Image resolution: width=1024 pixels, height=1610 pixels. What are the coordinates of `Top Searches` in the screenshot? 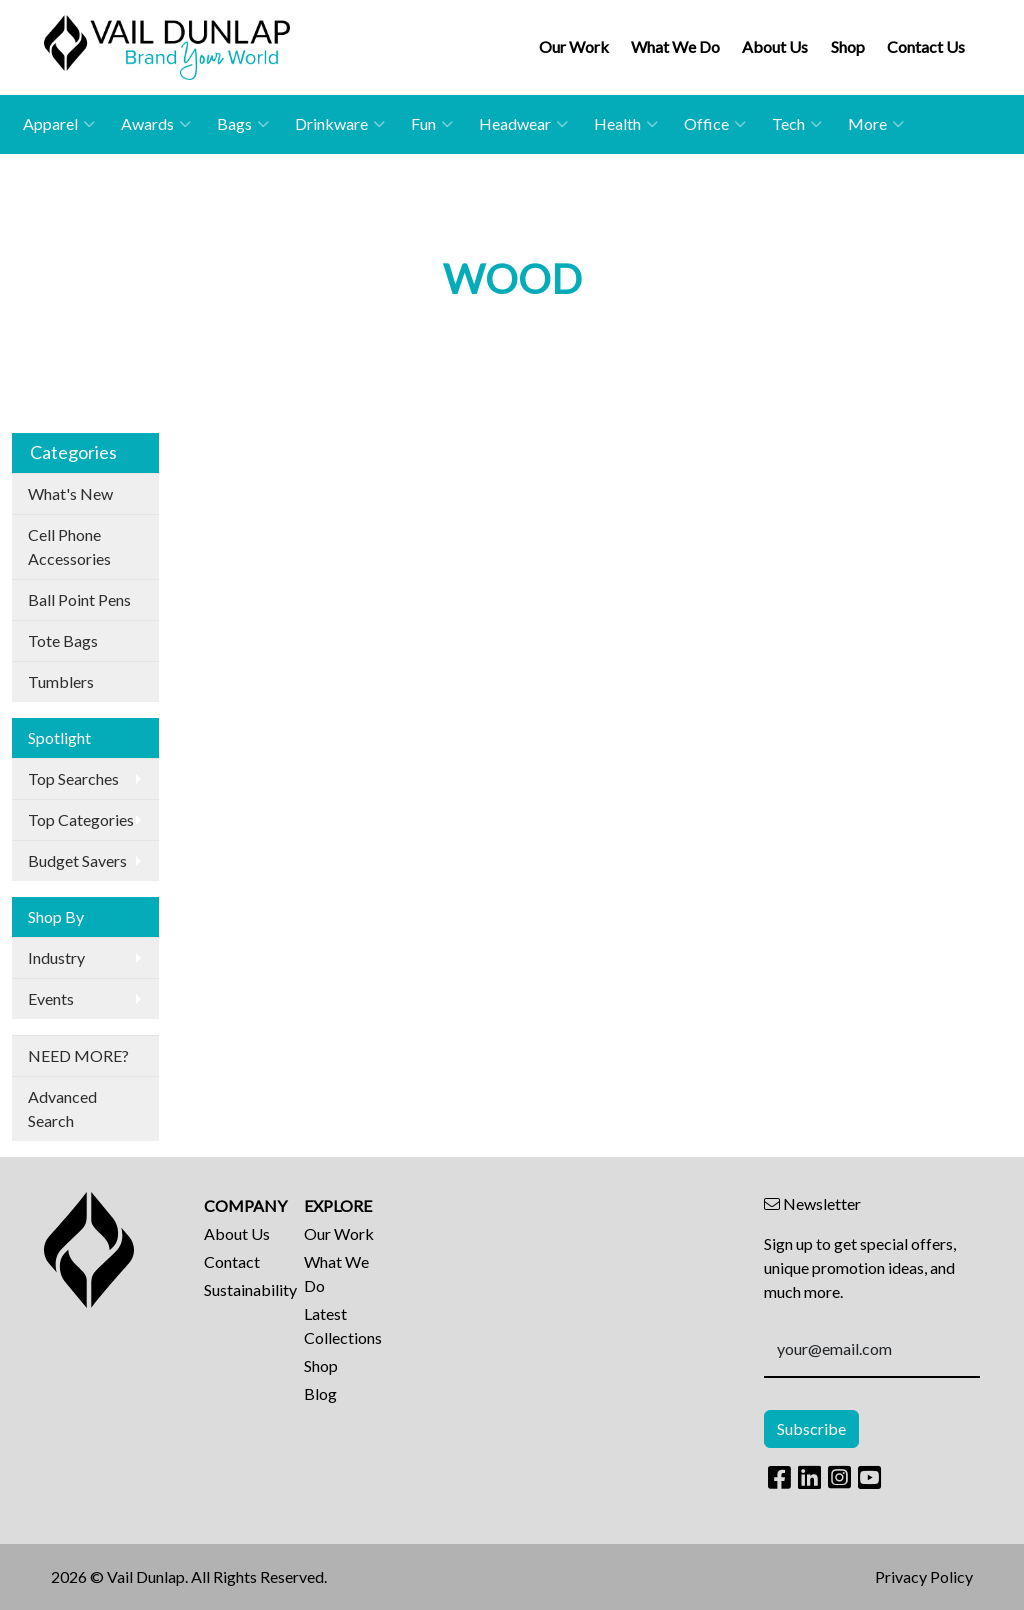 It's located at (73, 778).